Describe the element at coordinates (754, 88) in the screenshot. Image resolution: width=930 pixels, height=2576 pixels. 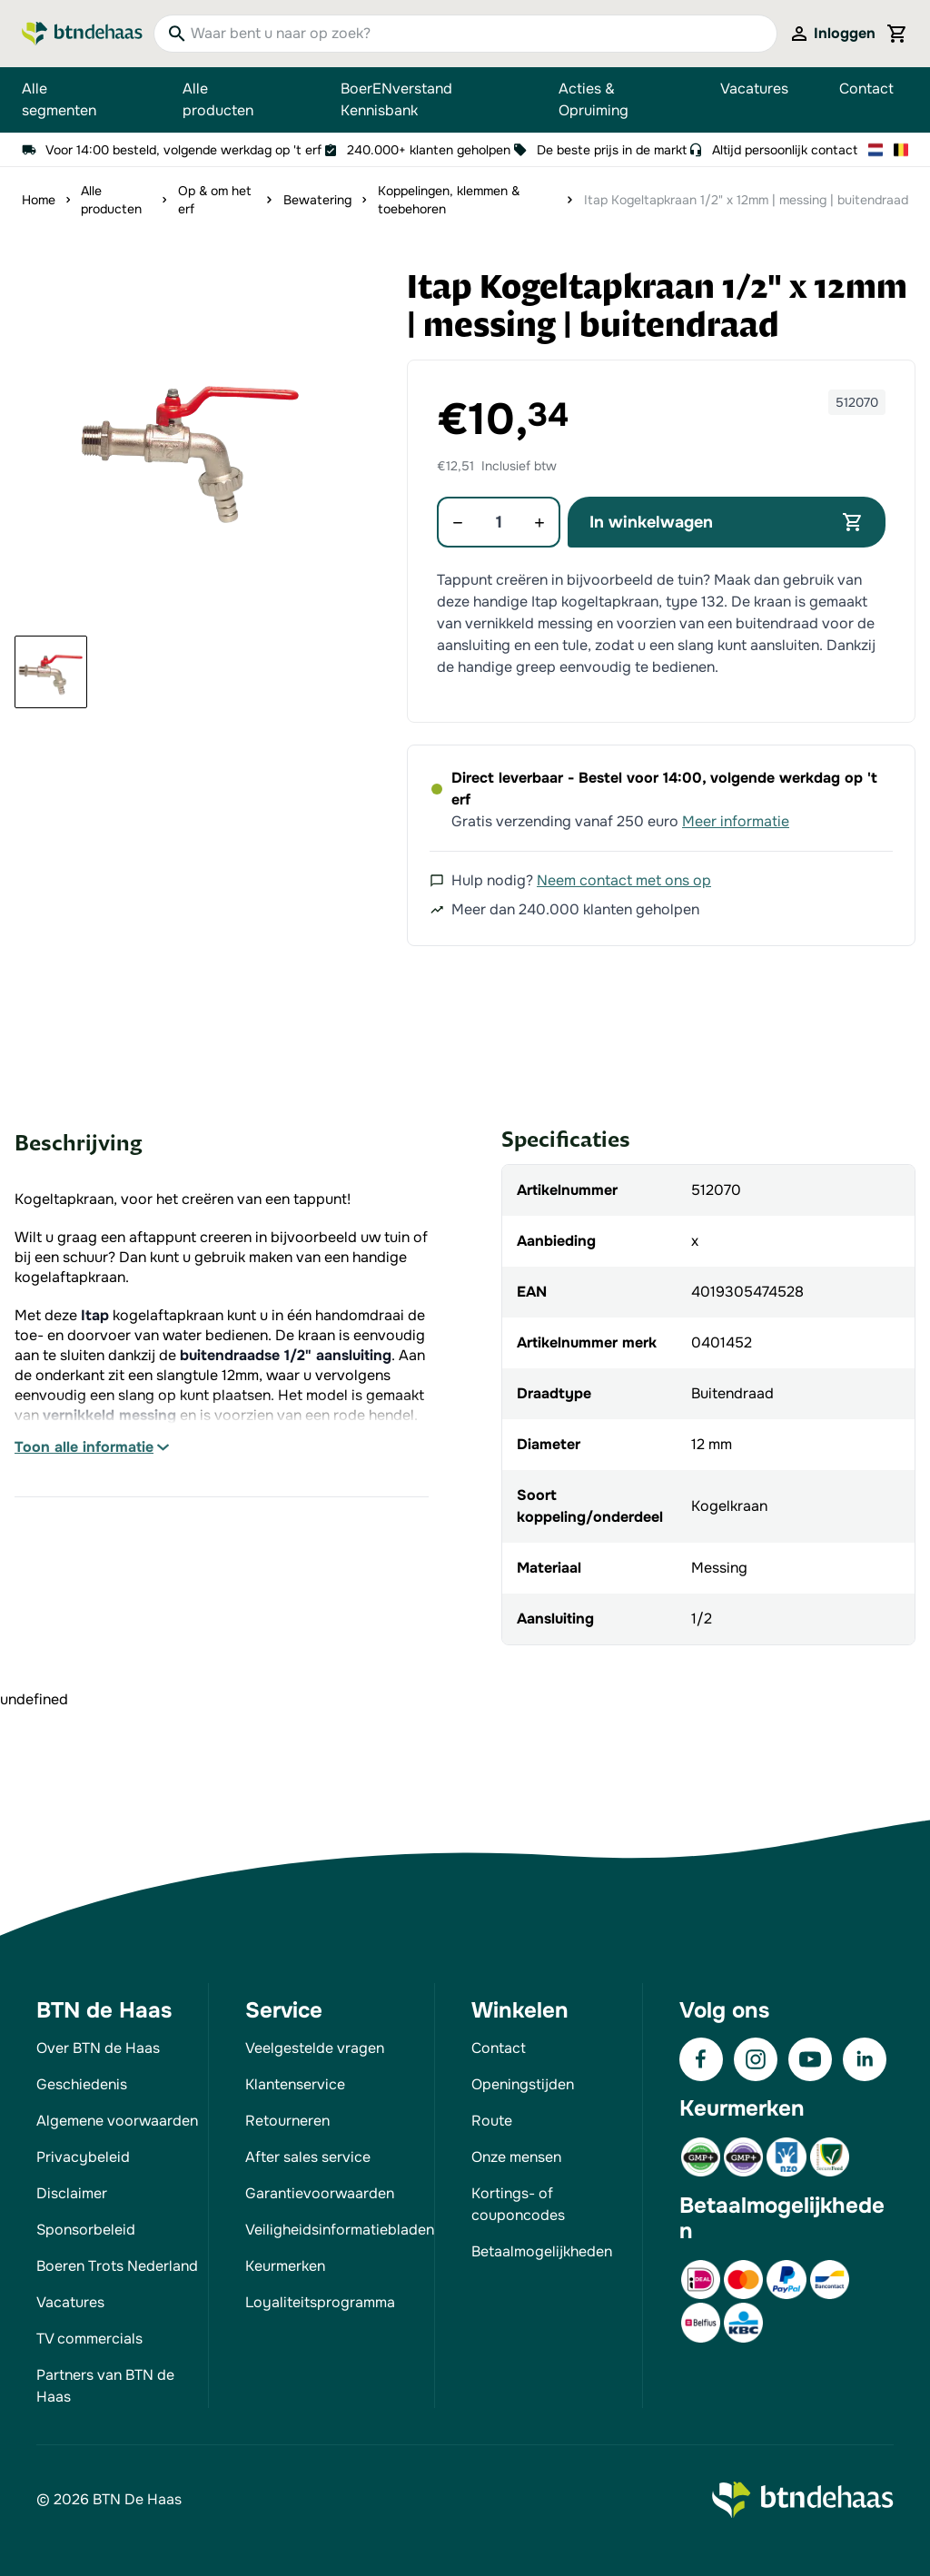
I see `Vacatures` at that location.